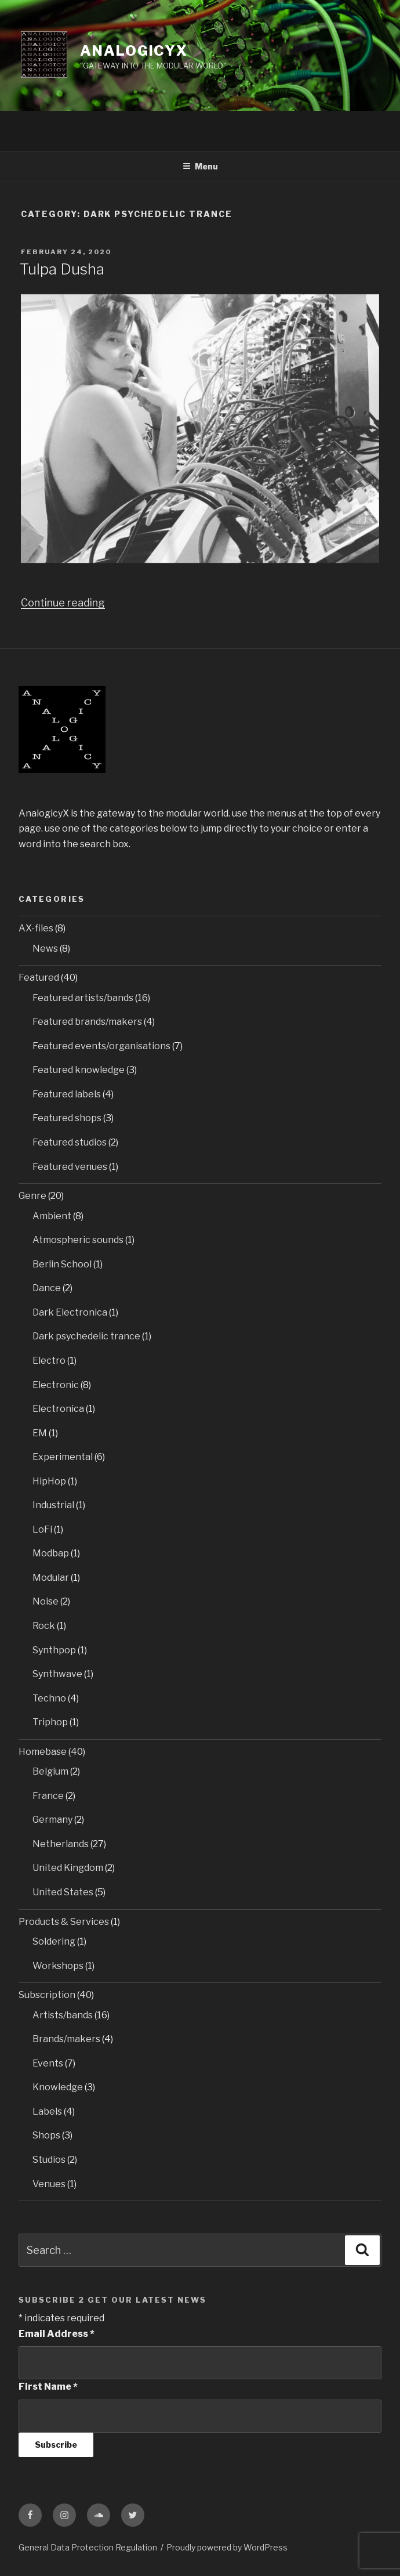  What do you see at coordinates (53, 1941) in the screenshot?
I see `Soldering` at bounding box center [53, 1941].